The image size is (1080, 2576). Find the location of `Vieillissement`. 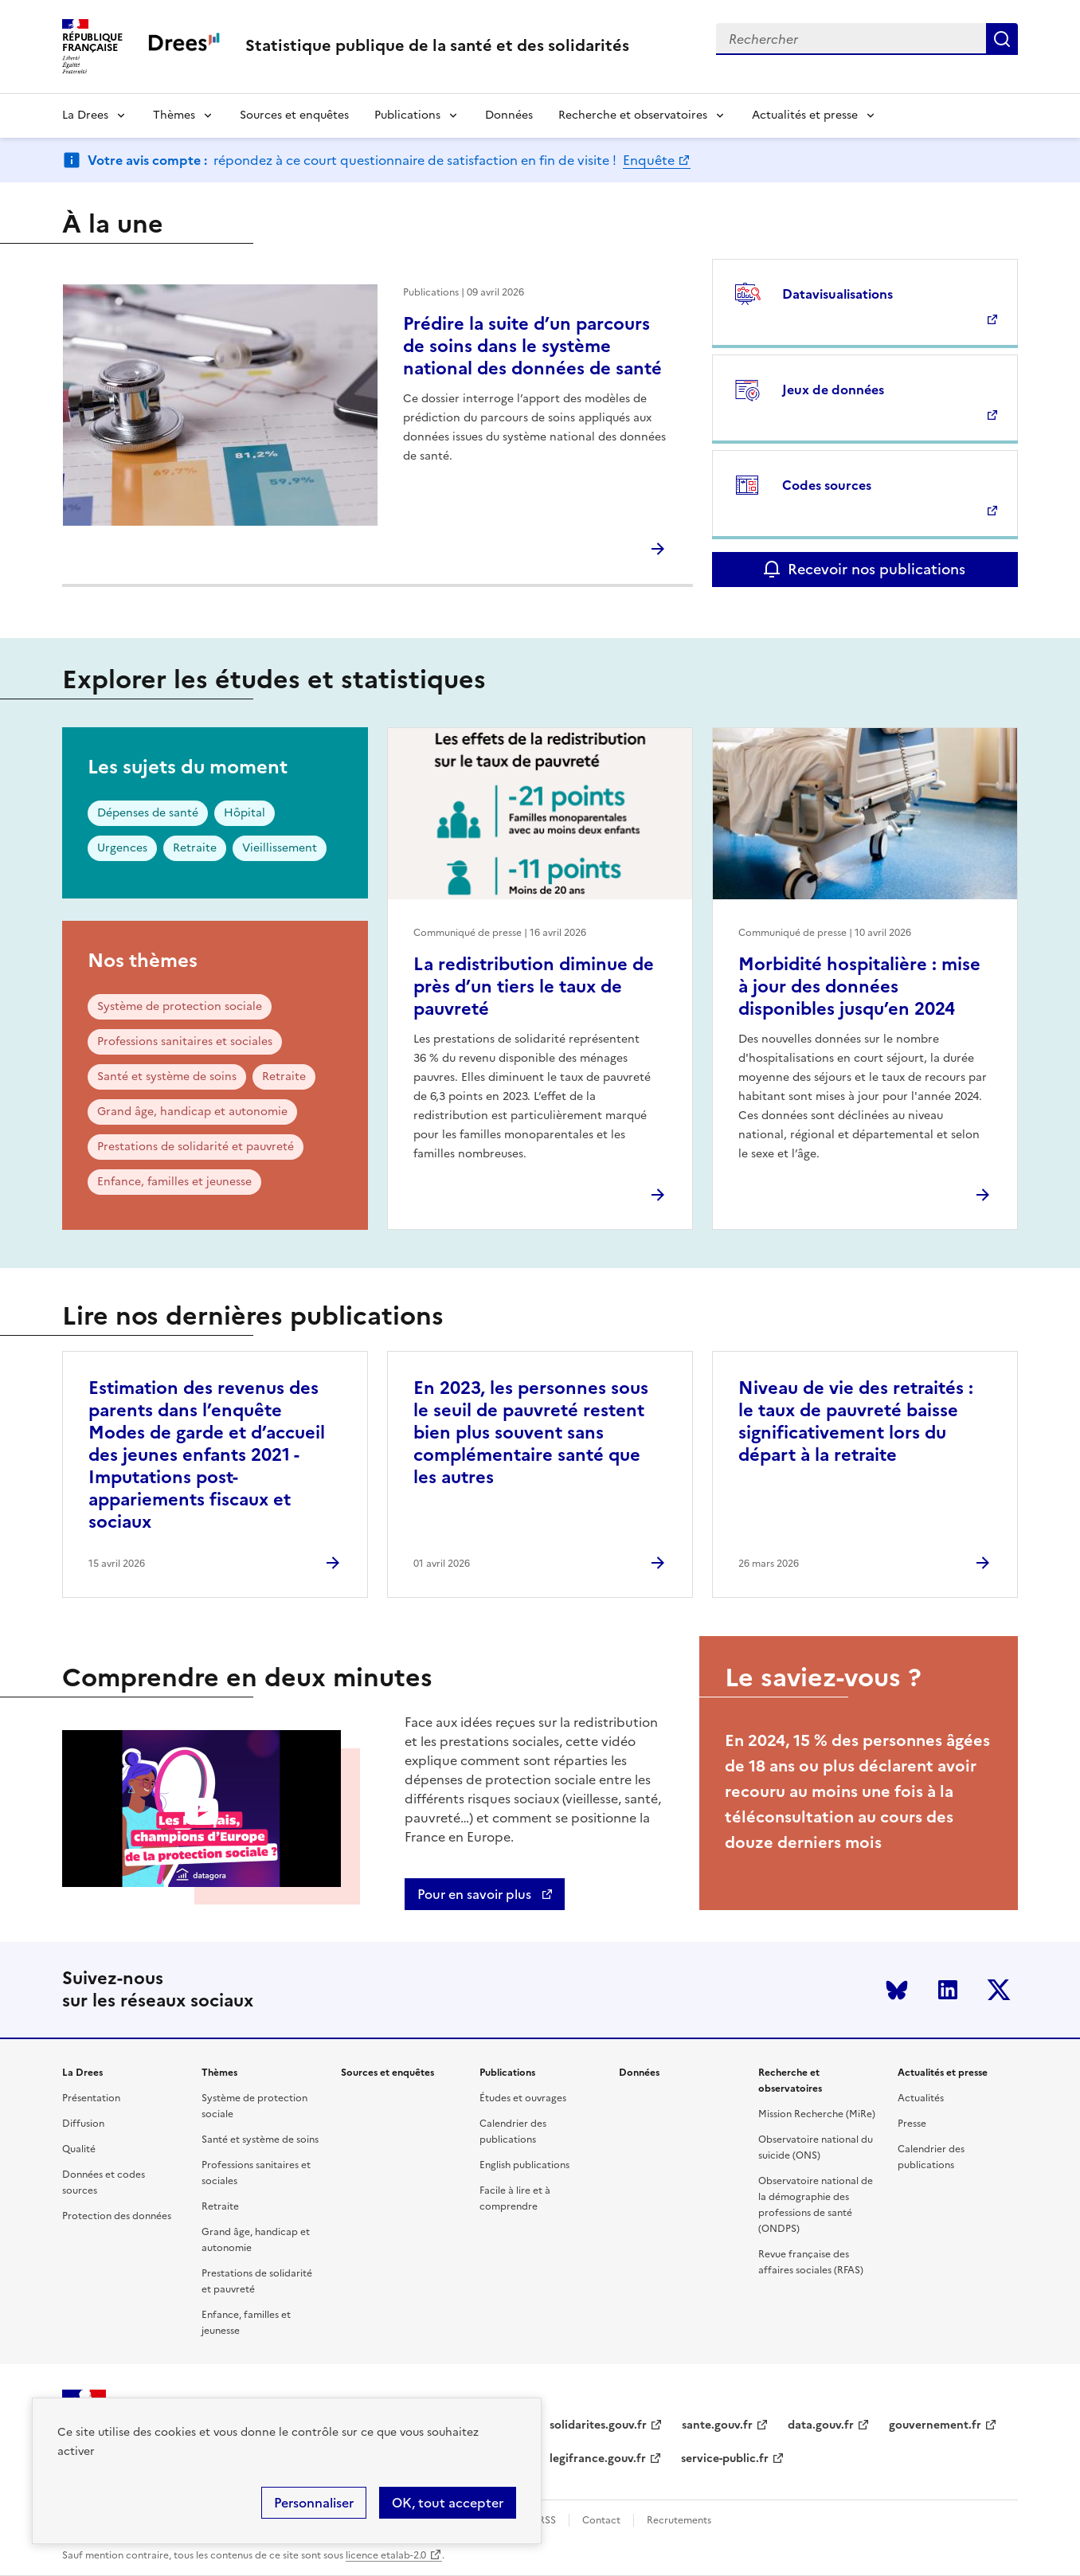

Vieillissement is located at coordinates (279, 848).